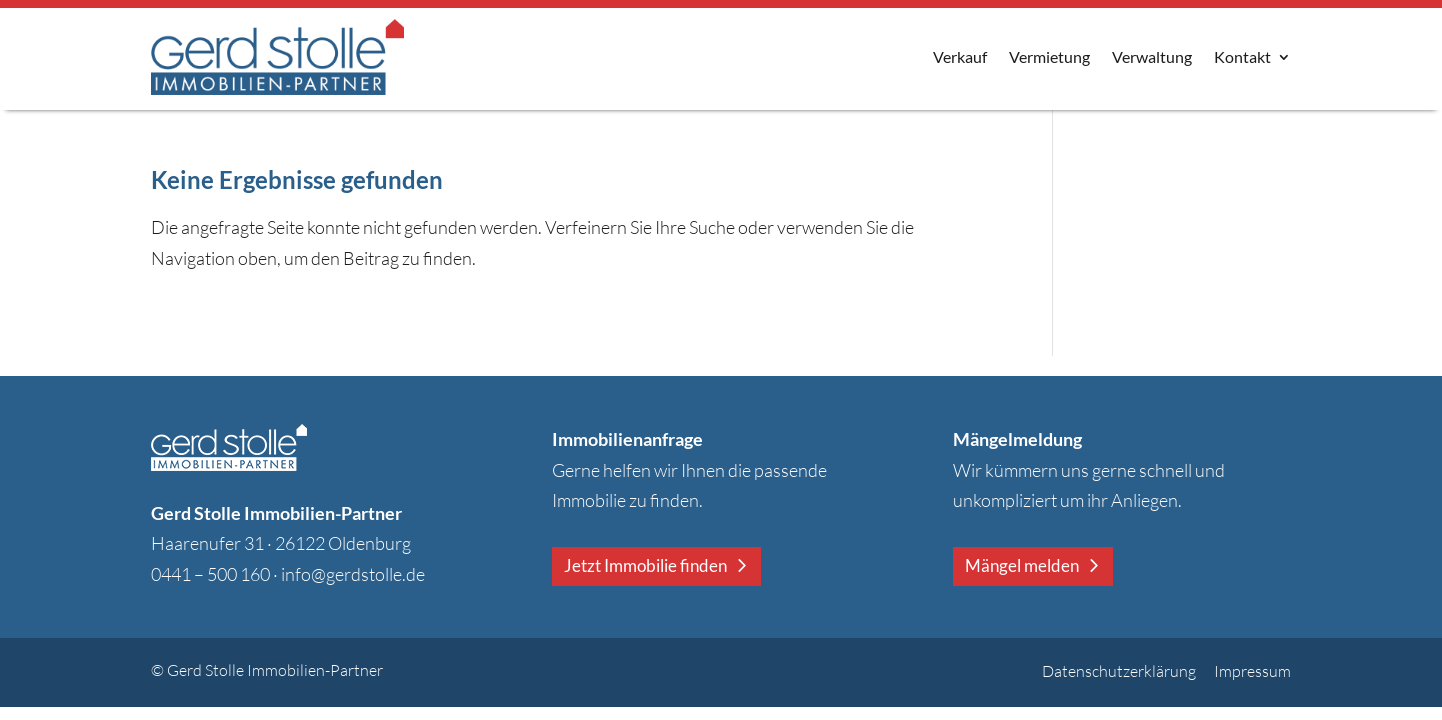 The image size is (1442, 720). What do you see at coordinates (1152, 56) in the screenshot?
I see `Verwaltung` at bounding box center [1152, 56].